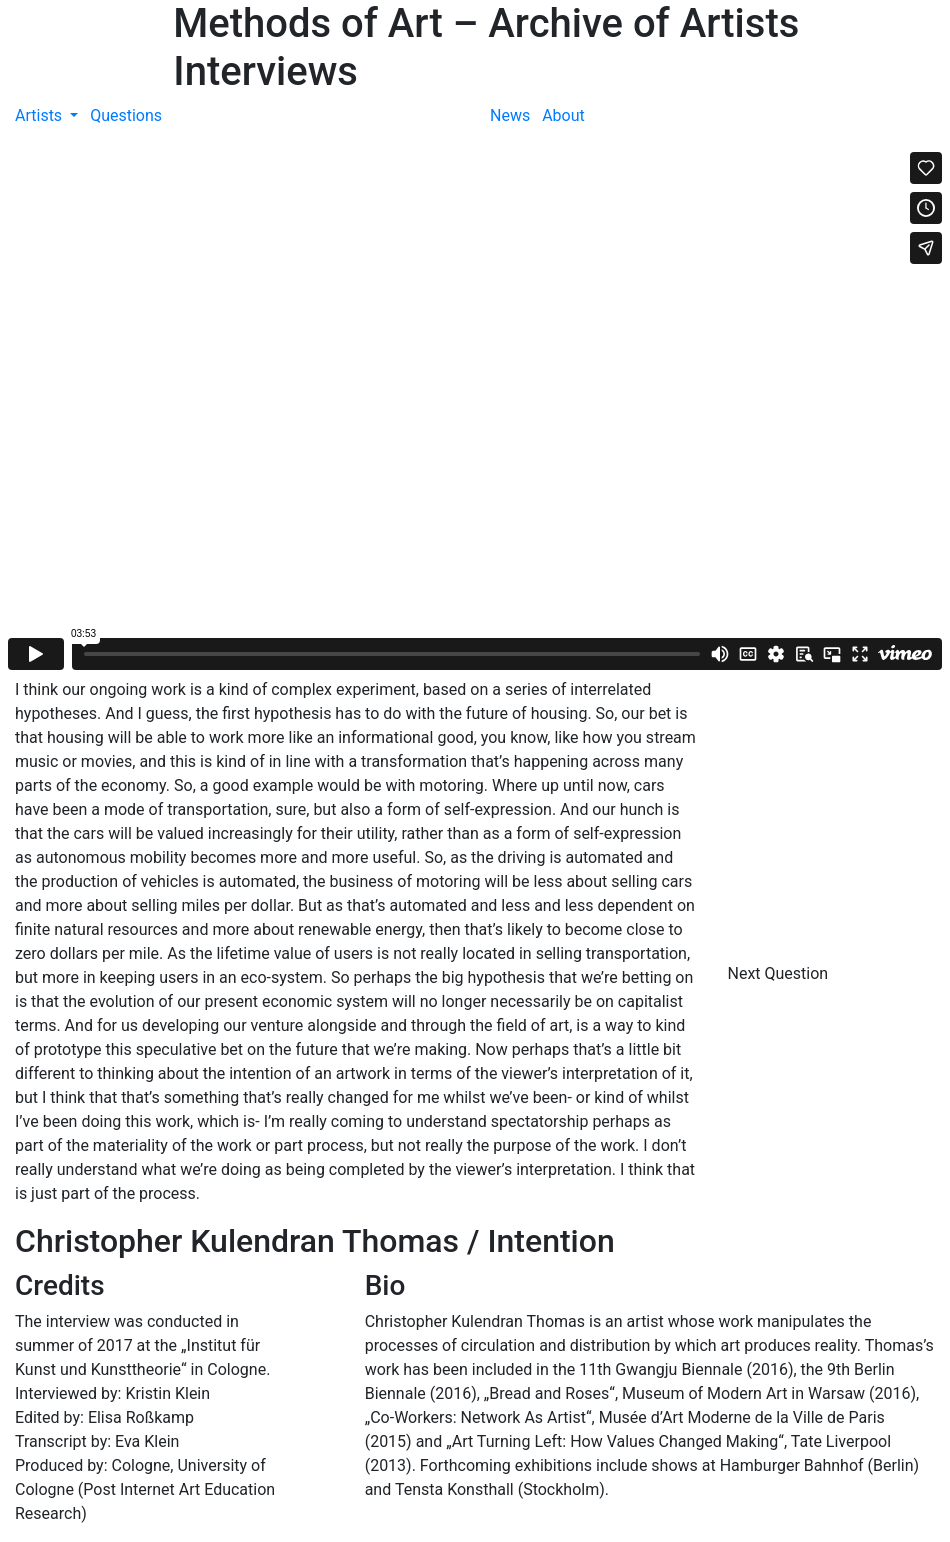 The image size is (950, 1542). I want to click on About, so click(563, 115).